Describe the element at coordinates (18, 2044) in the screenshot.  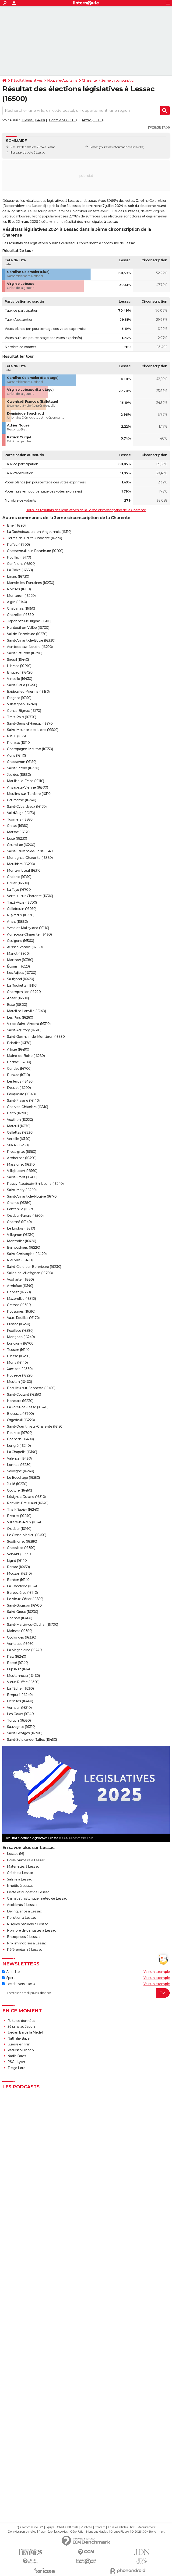
I see `Guerre en Iran` at that location.